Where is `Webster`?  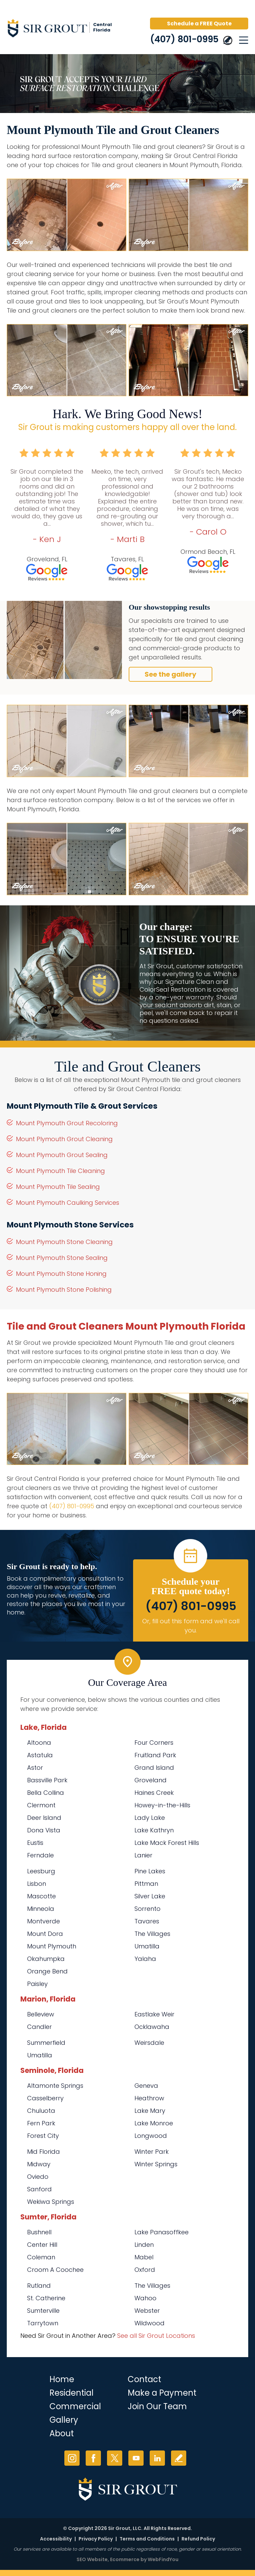
Webster is located at coordinates (147, 2310).